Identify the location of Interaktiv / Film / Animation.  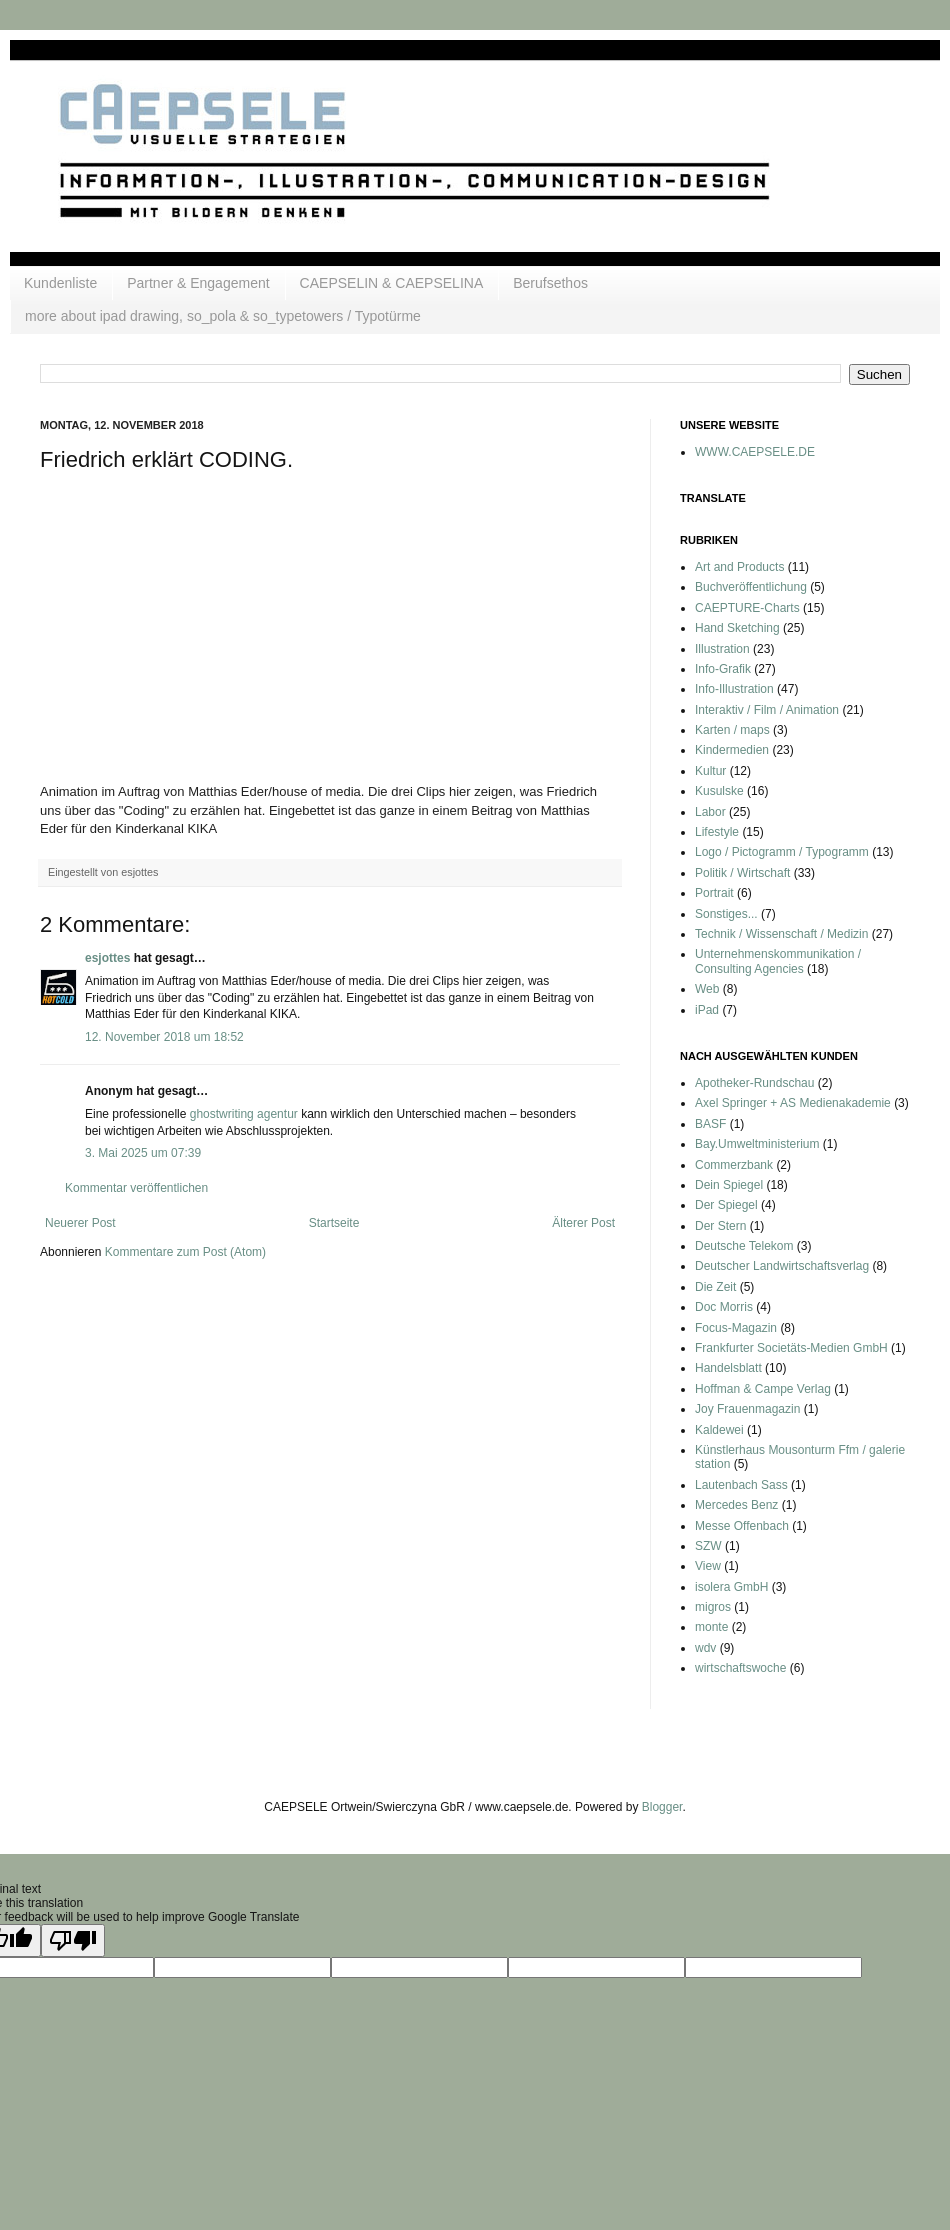
(767, 710).